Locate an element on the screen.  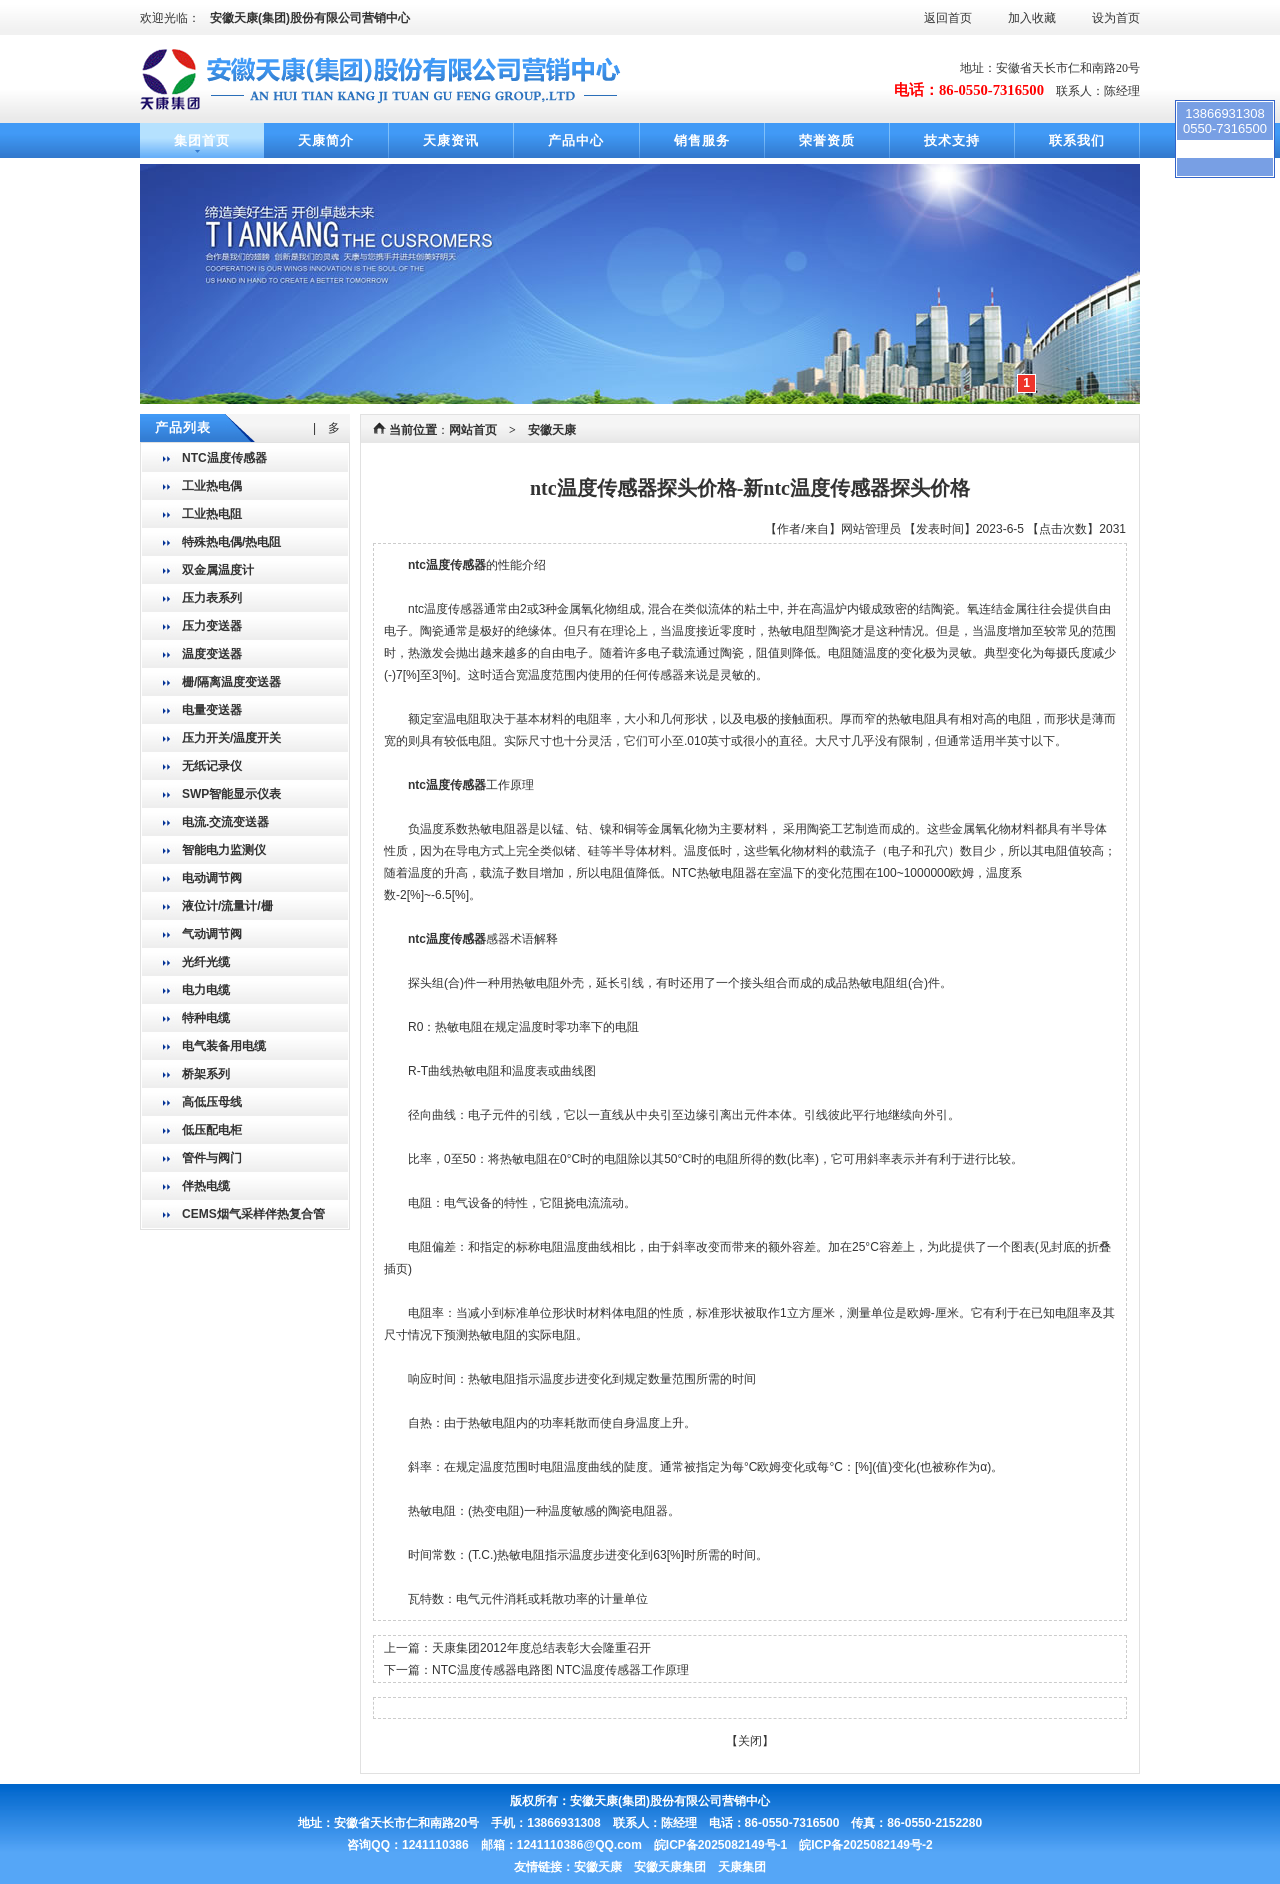
技术支持 is located at coordinates (952, 140).